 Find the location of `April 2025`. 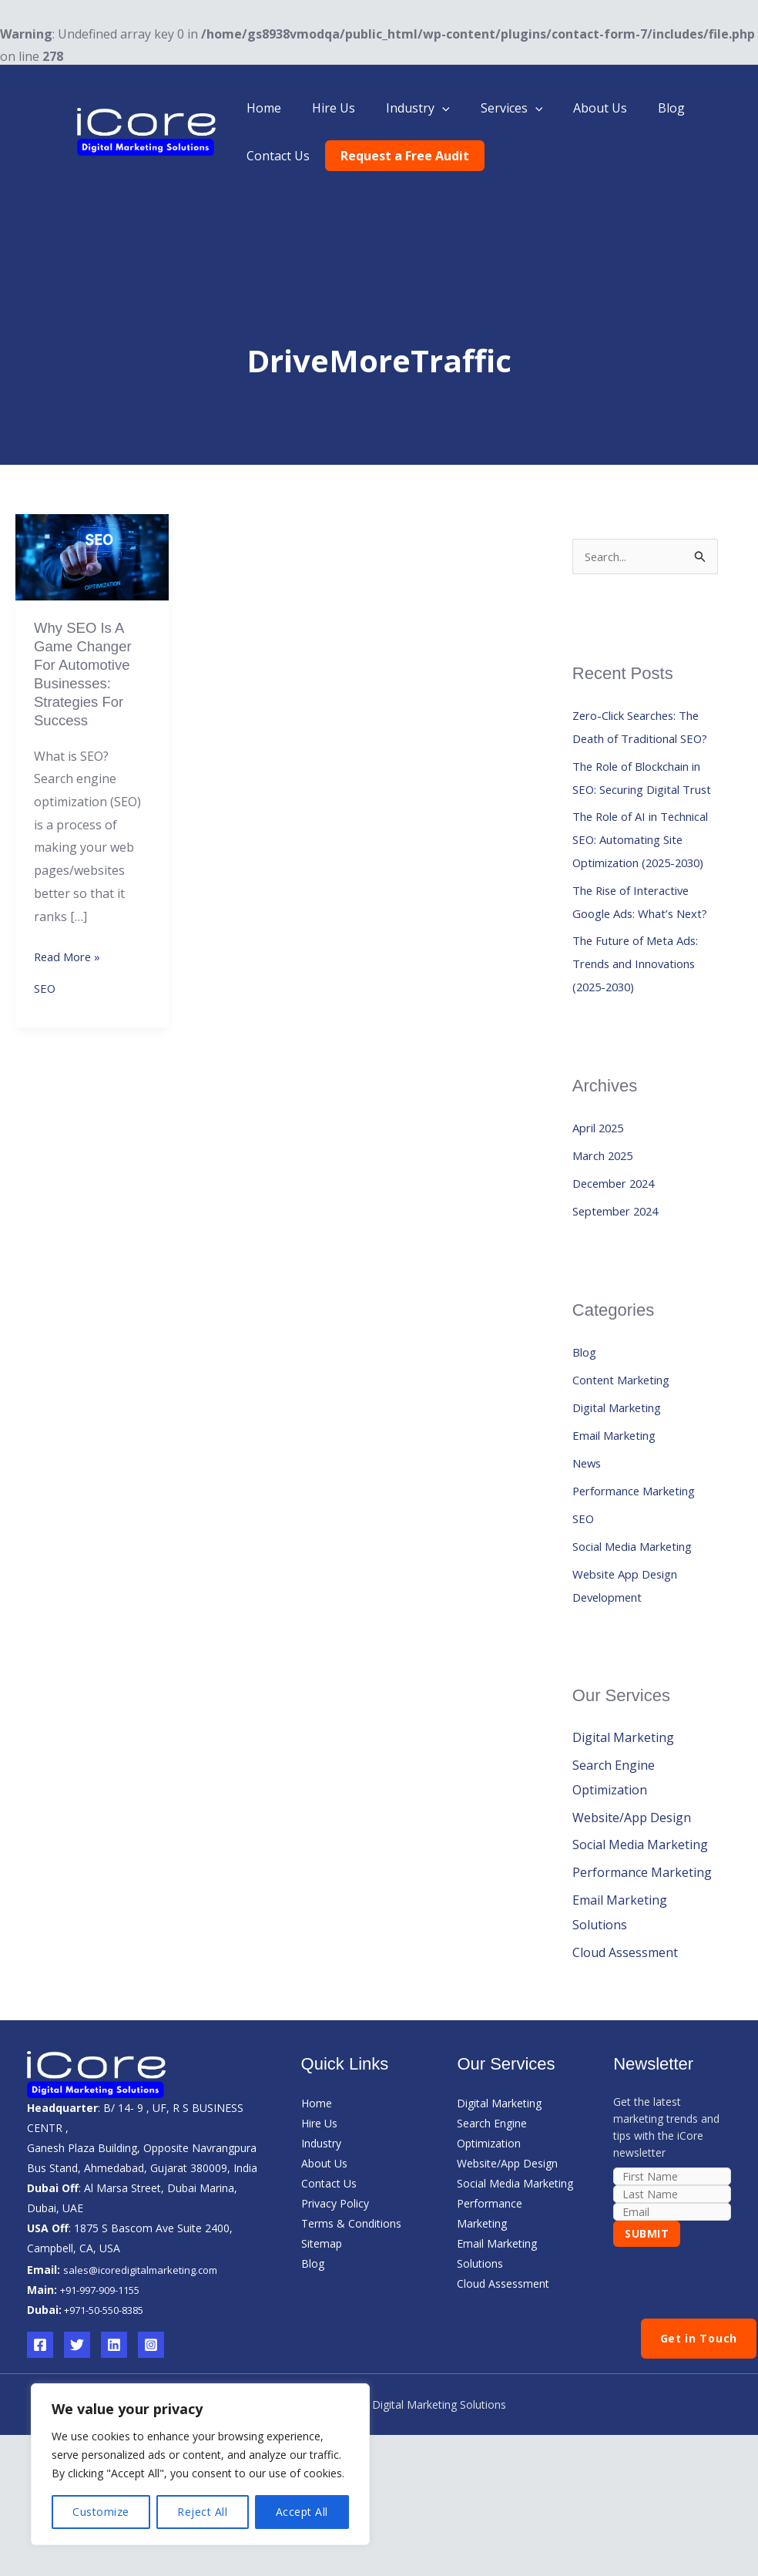

April 2025 is located at coordinates (601, 1240).